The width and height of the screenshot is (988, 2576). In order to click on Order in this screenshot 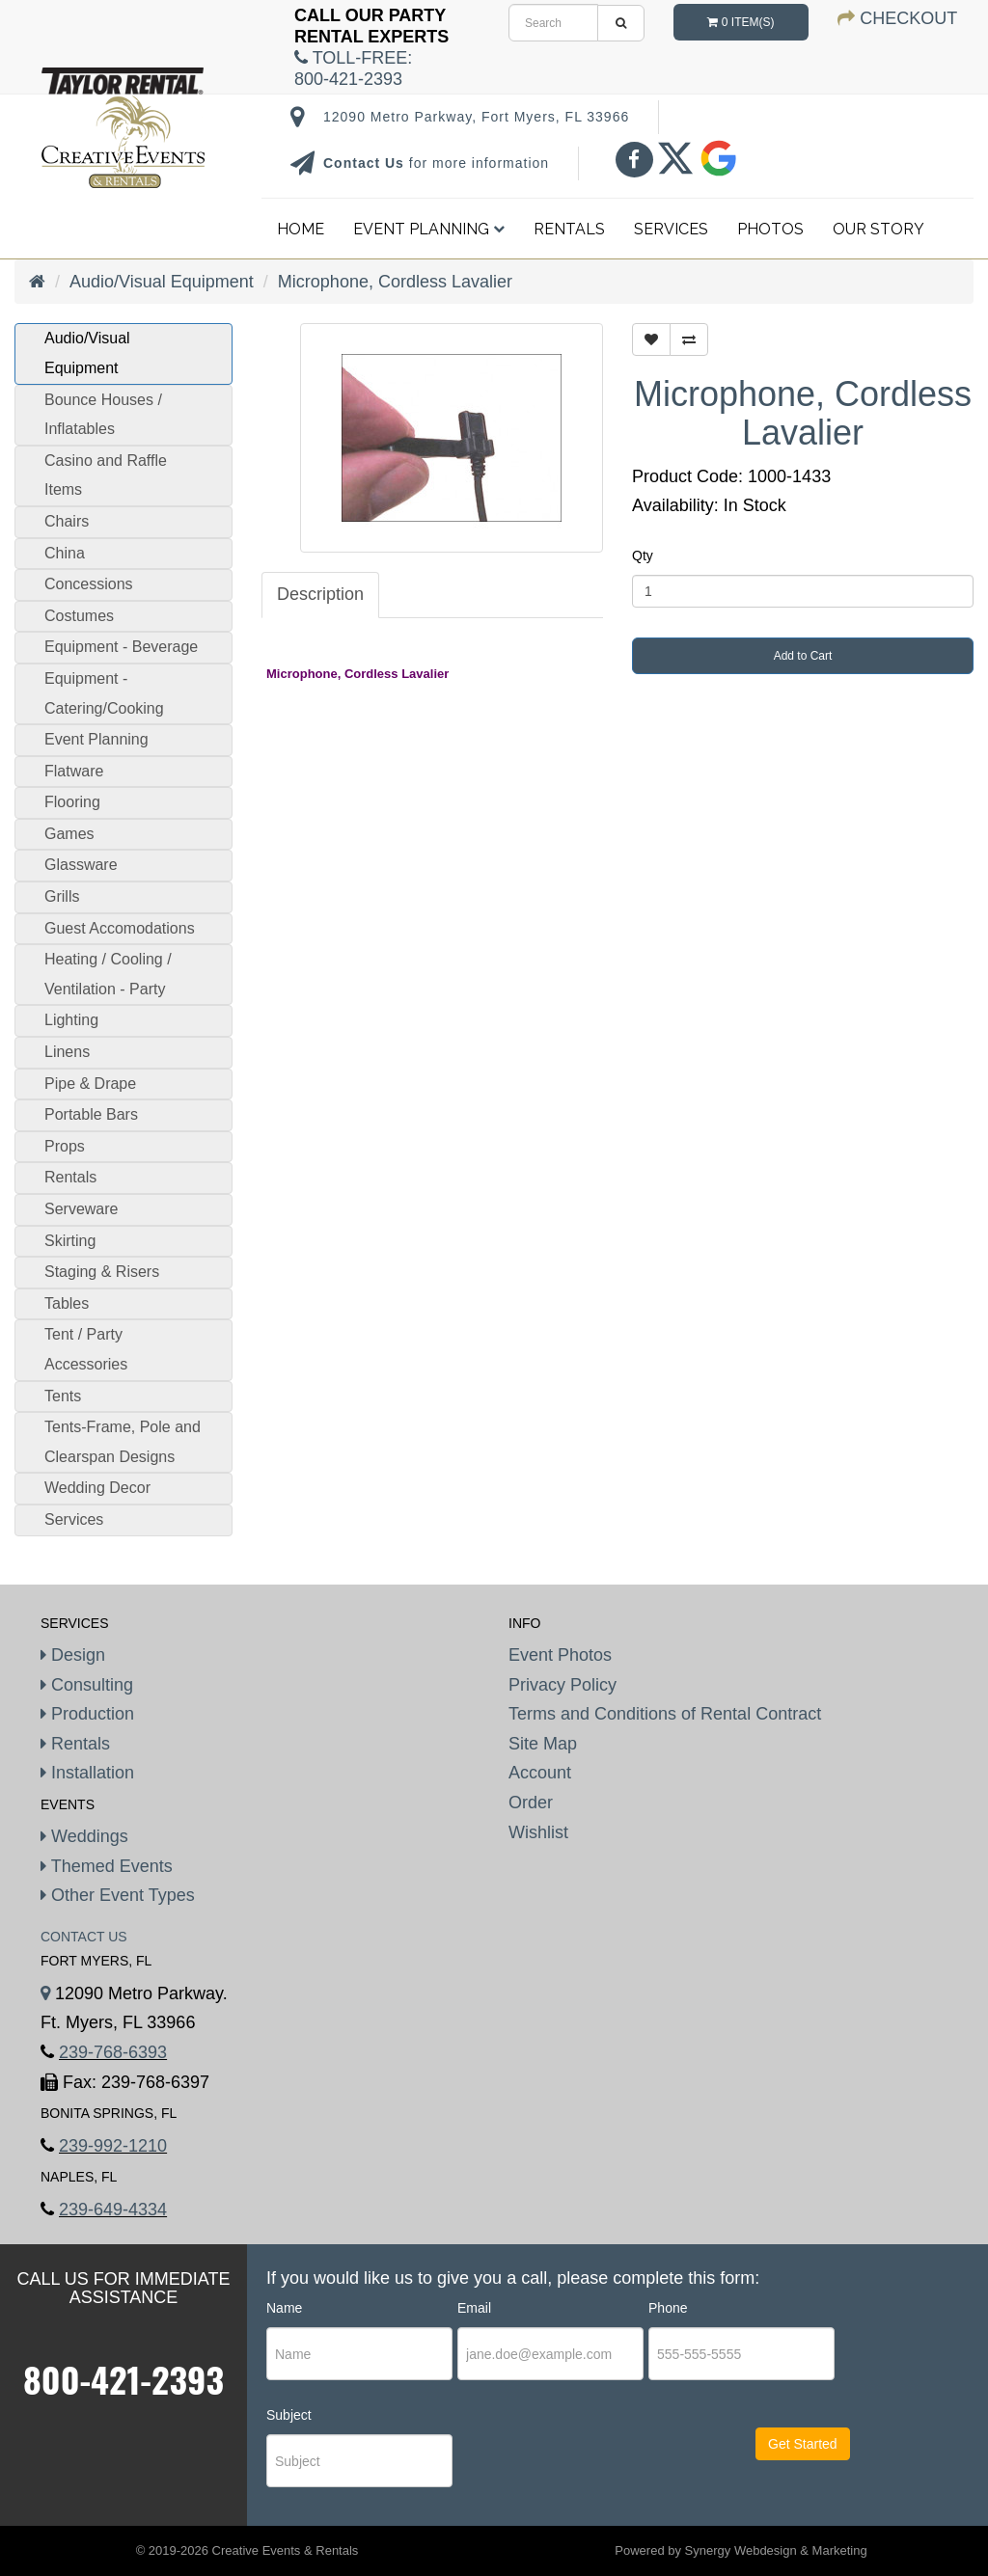, I will do `click(530, 1802)`.